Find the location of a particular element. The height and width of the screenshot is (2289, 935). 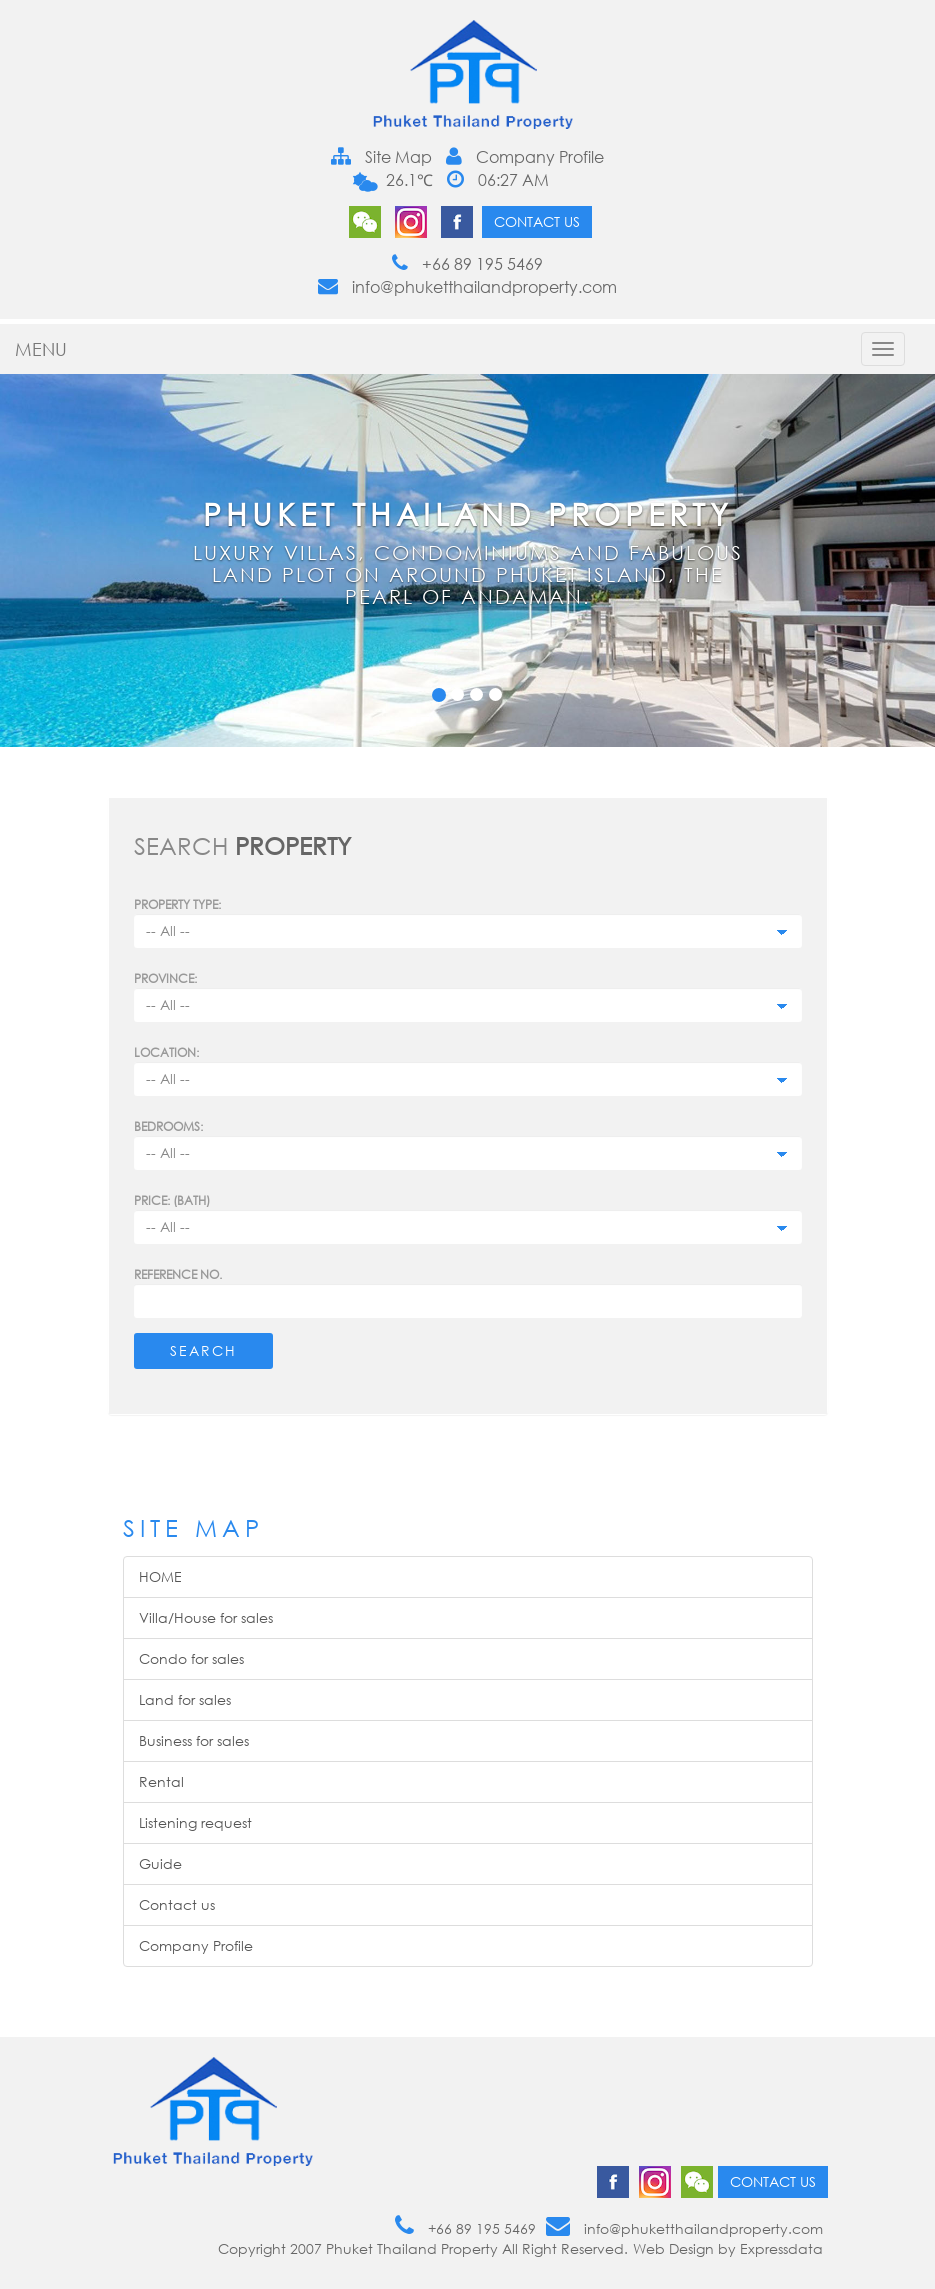

Rental is located at coordinates (161, 1781).